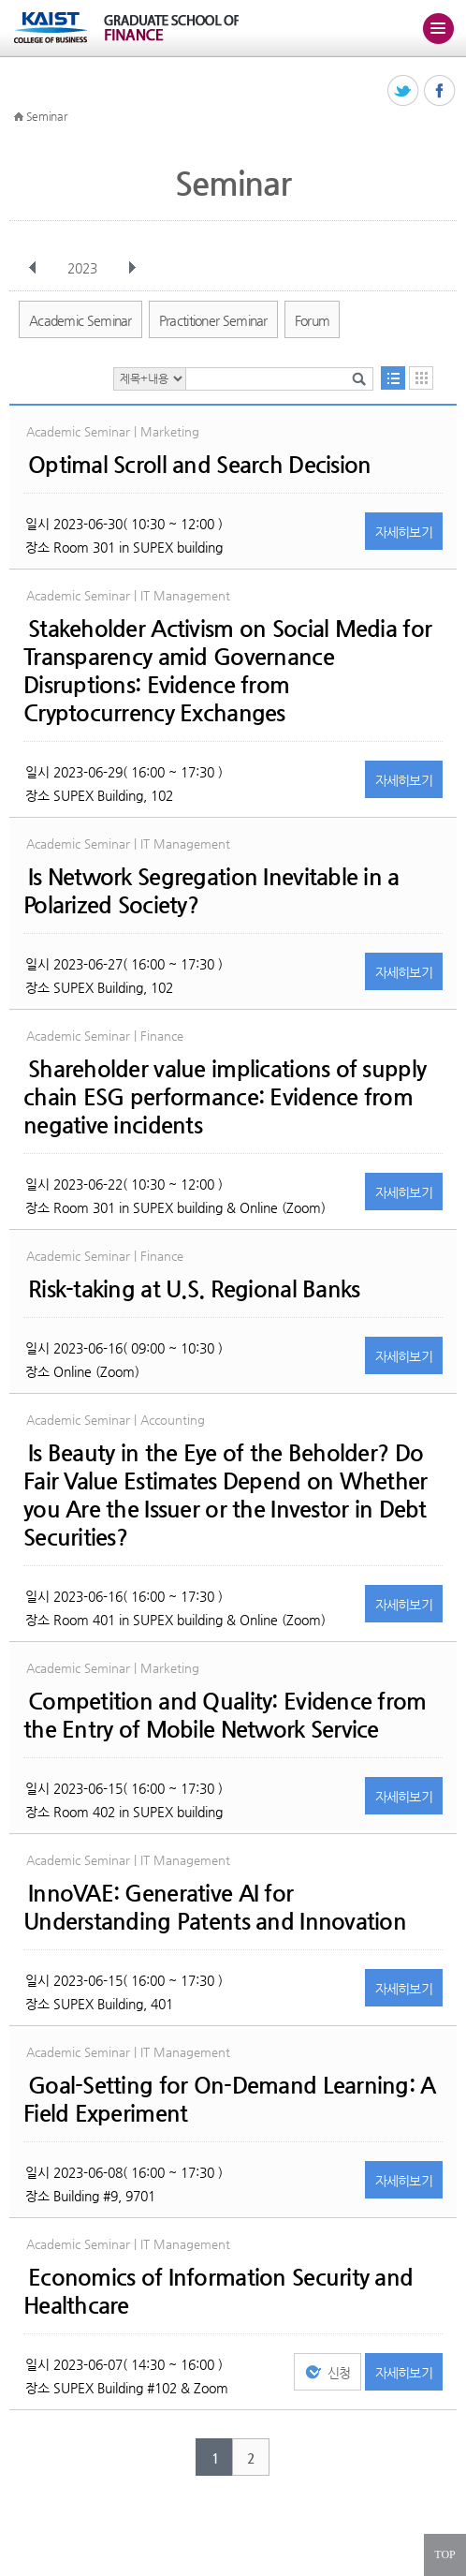 The height and width of the screenshot is (2576, 466). I want to click on 달력, so click(421, 378).